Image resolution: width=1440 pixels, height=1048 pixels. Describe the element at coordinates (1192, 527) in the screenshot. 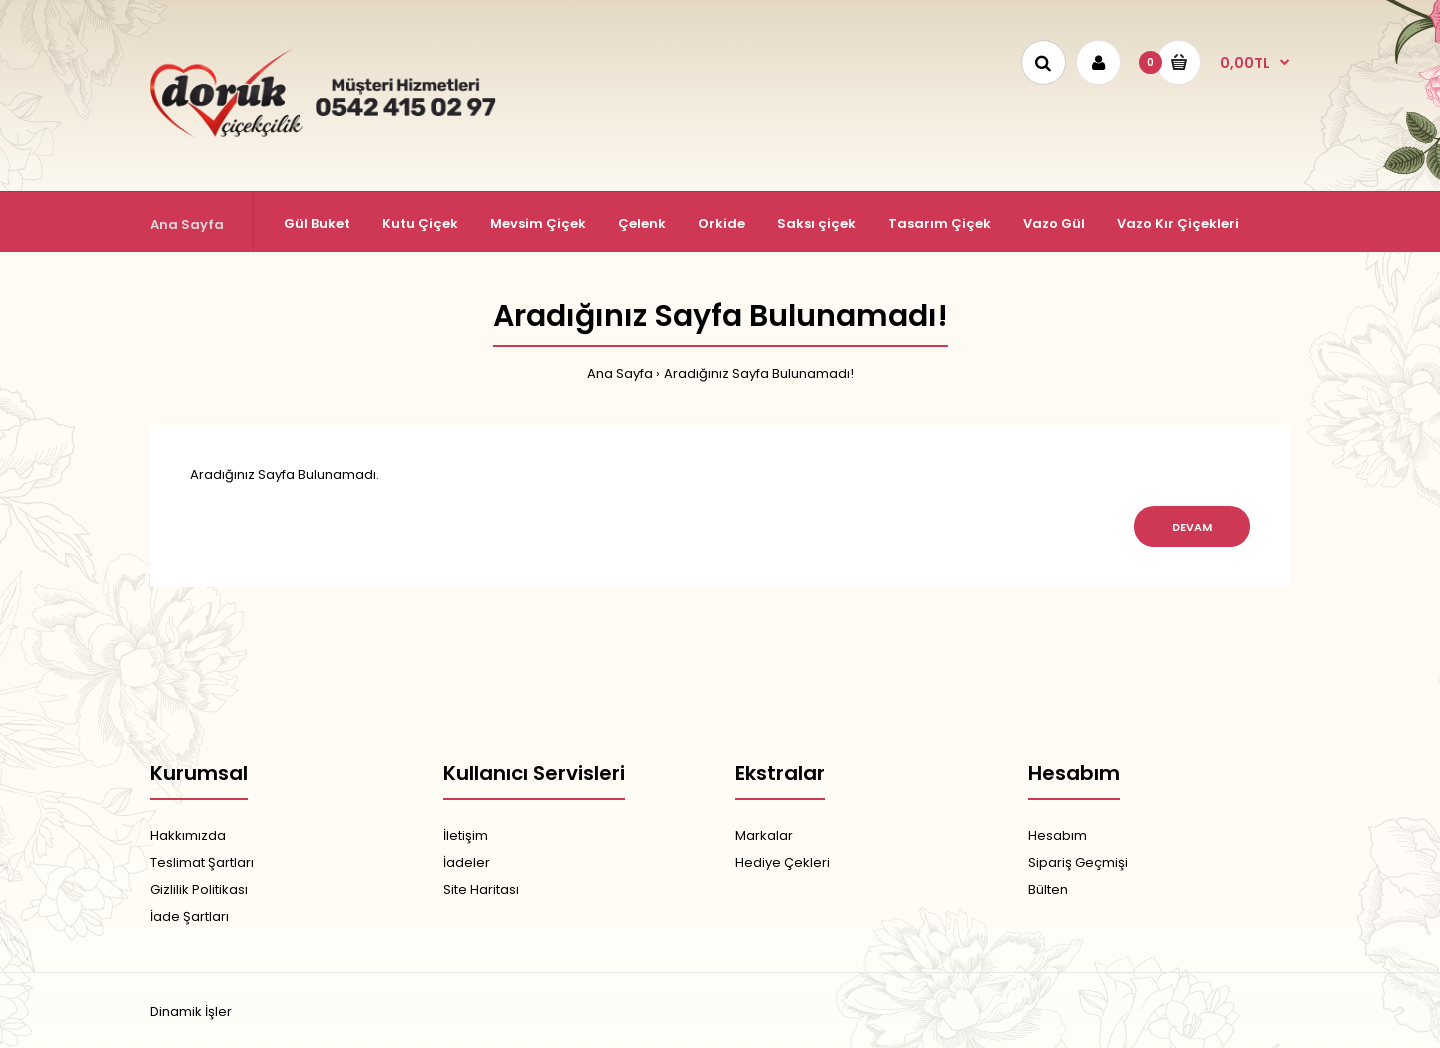

I see `Devam` at that location.